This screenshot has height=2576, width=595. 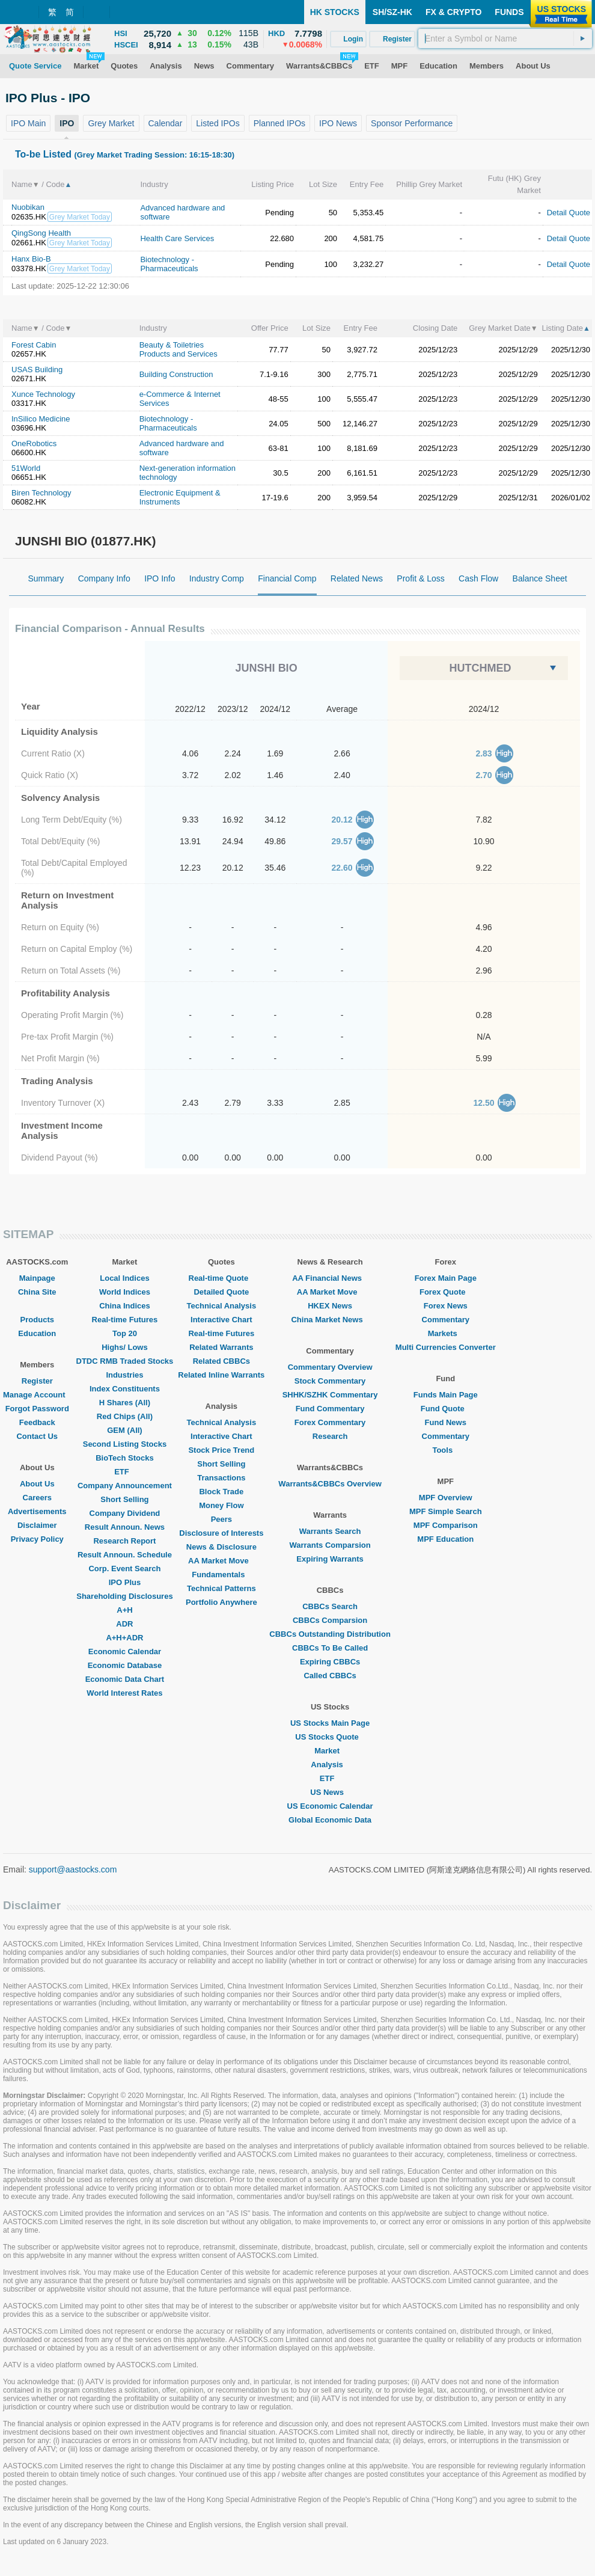 What do you see at coordinates (33, 443) in the screenshot?
I see `OneRobotics` at bounding box center [33, 443].